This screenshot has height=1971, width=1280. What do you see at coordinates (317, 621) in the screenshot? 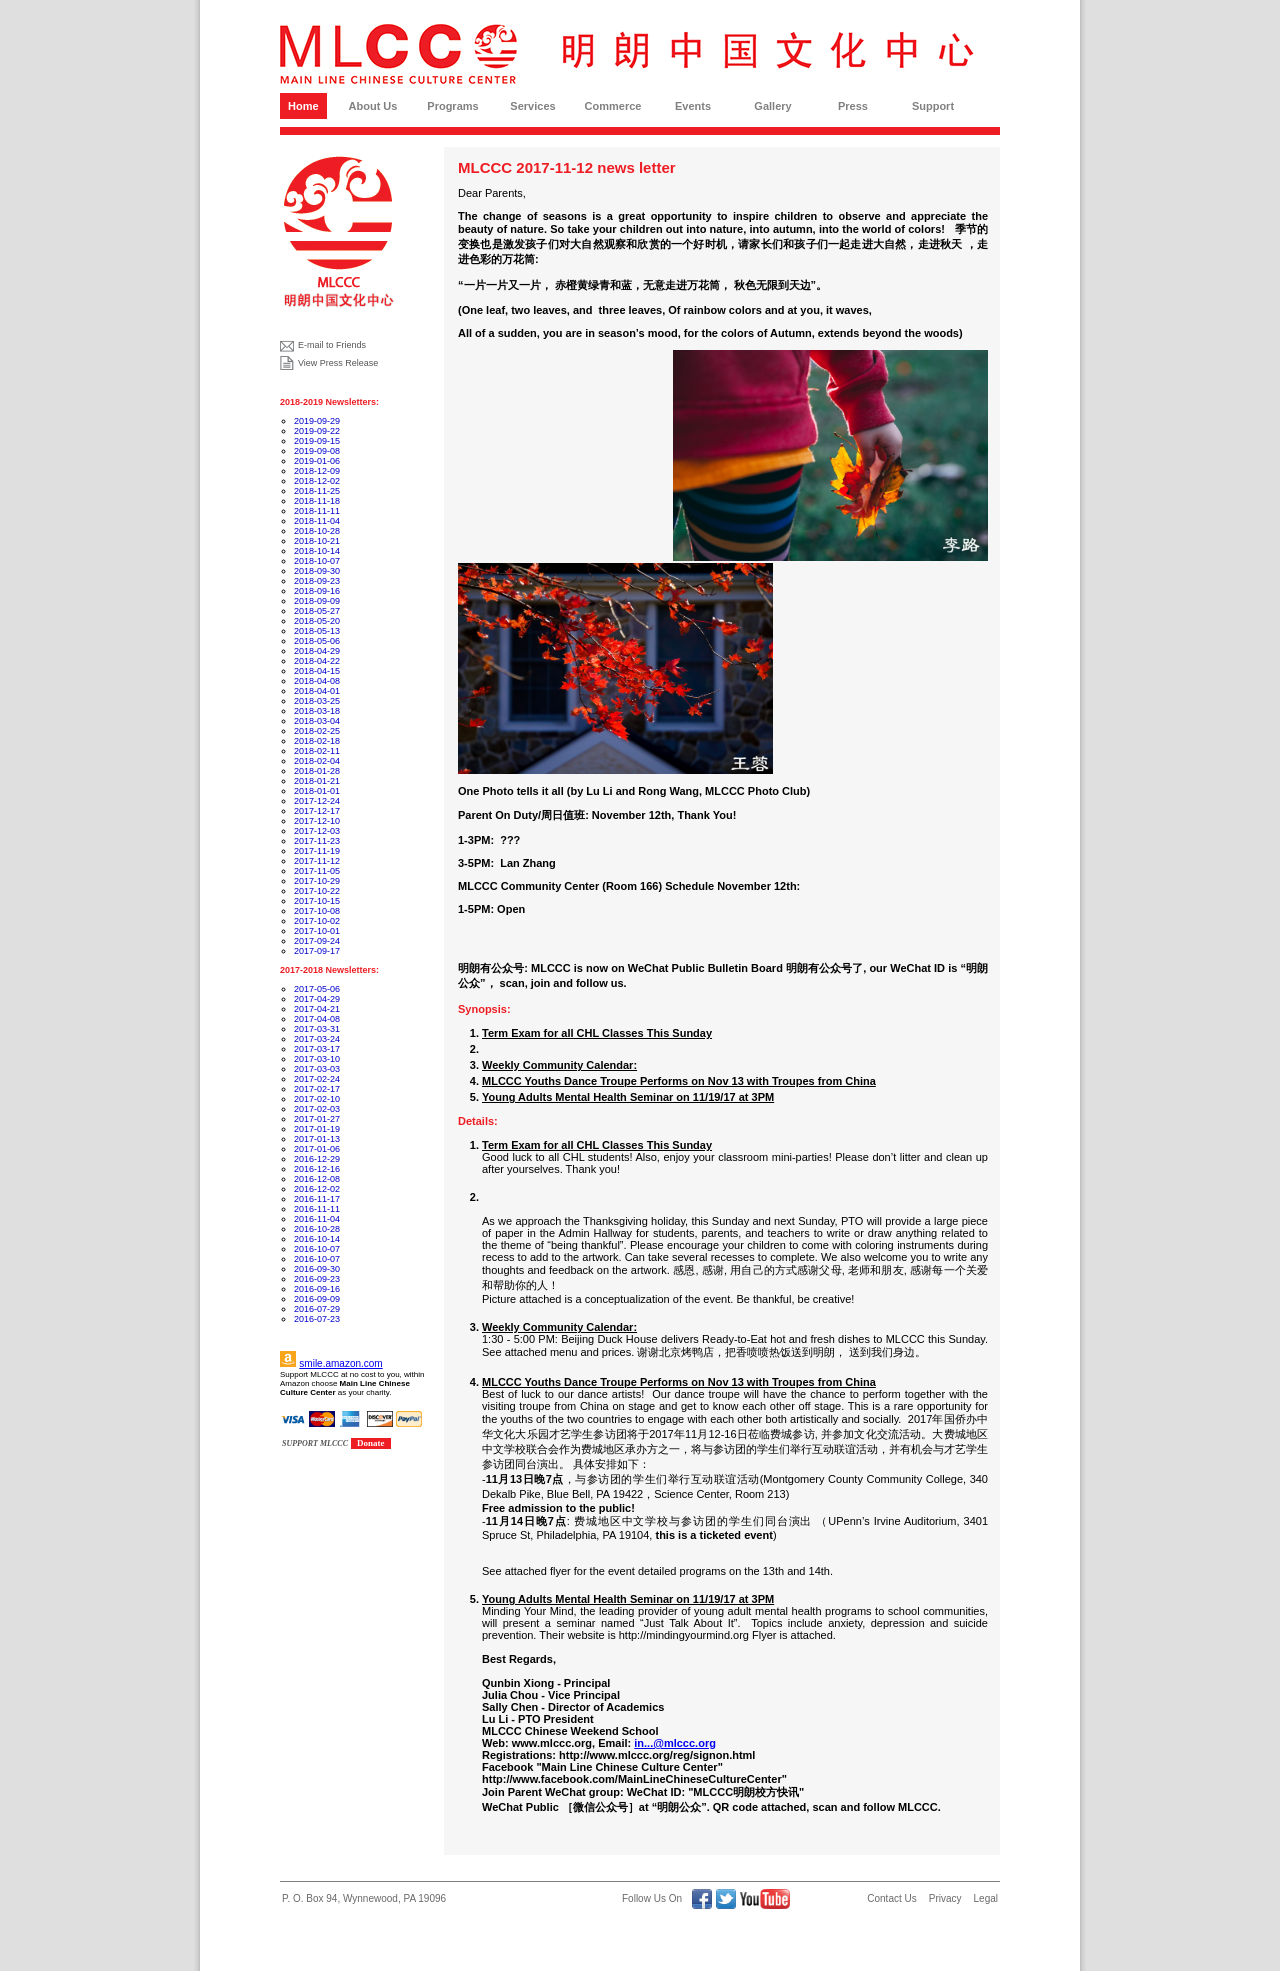
I see `2018-05-20` at bounding box center [317, 621].